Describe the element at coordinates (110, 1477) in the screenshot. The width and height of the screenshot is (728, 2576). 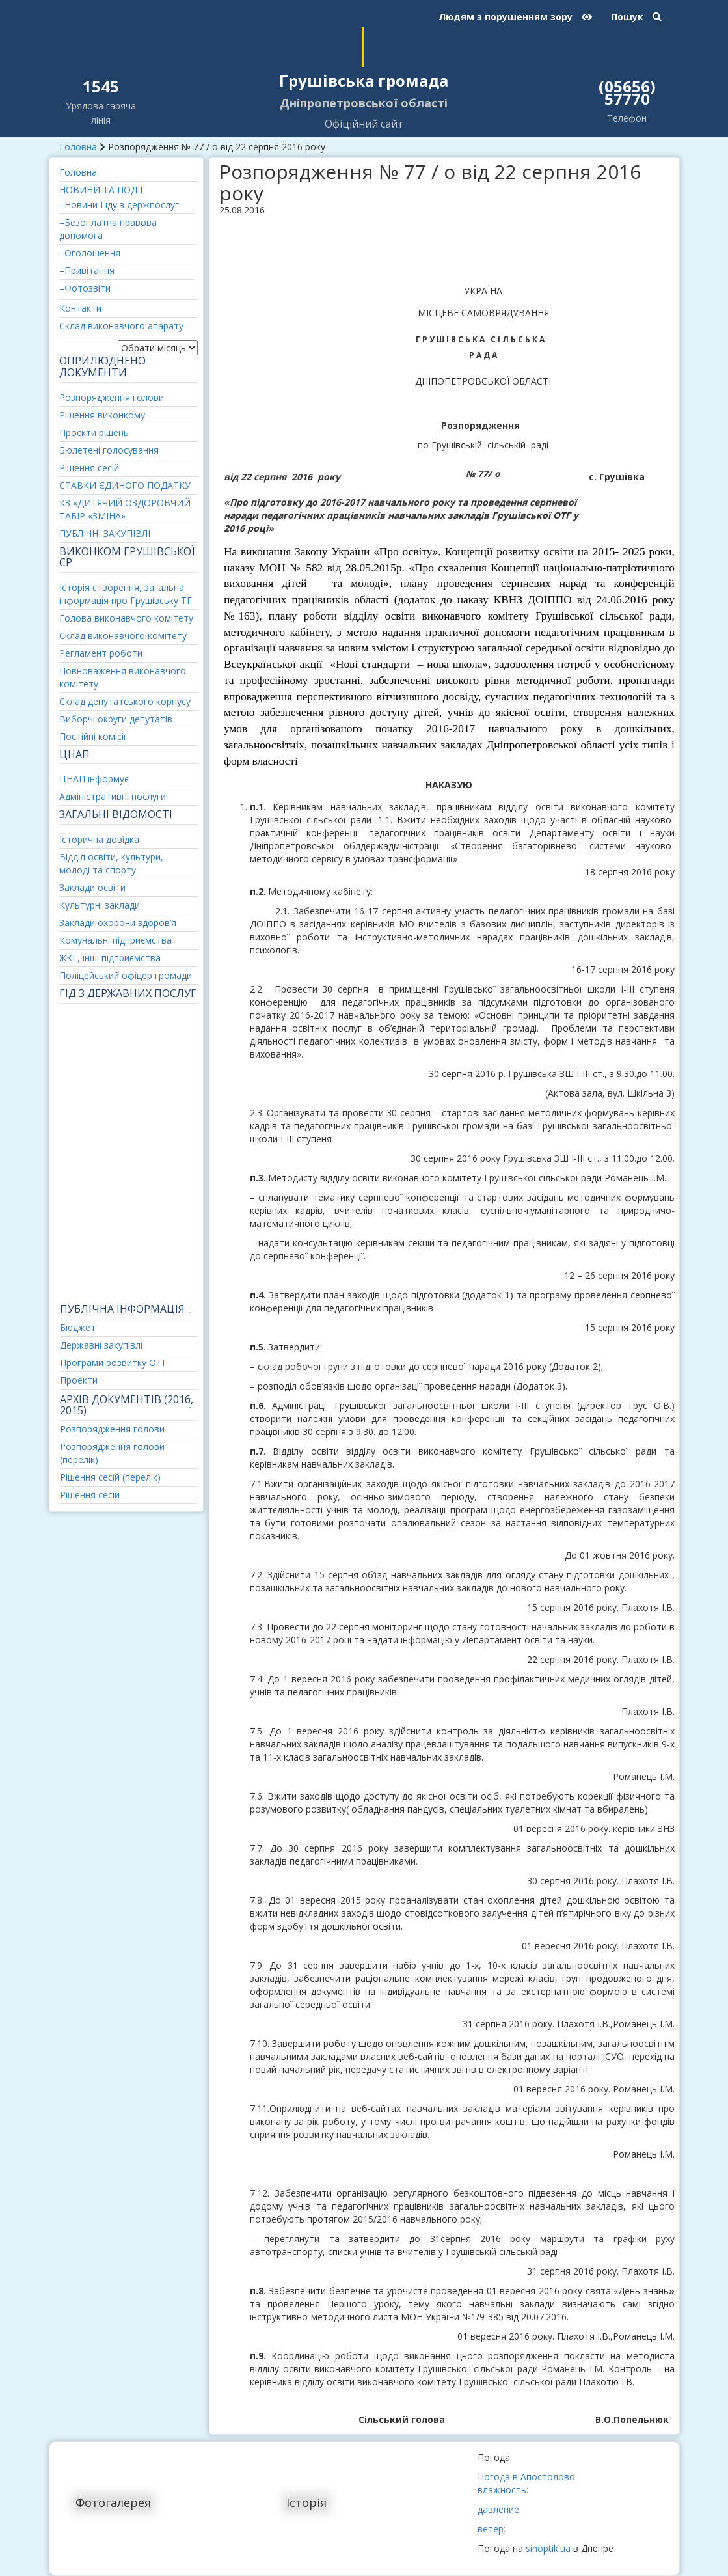
I see `Рішення сесій (перелік)` at that location.